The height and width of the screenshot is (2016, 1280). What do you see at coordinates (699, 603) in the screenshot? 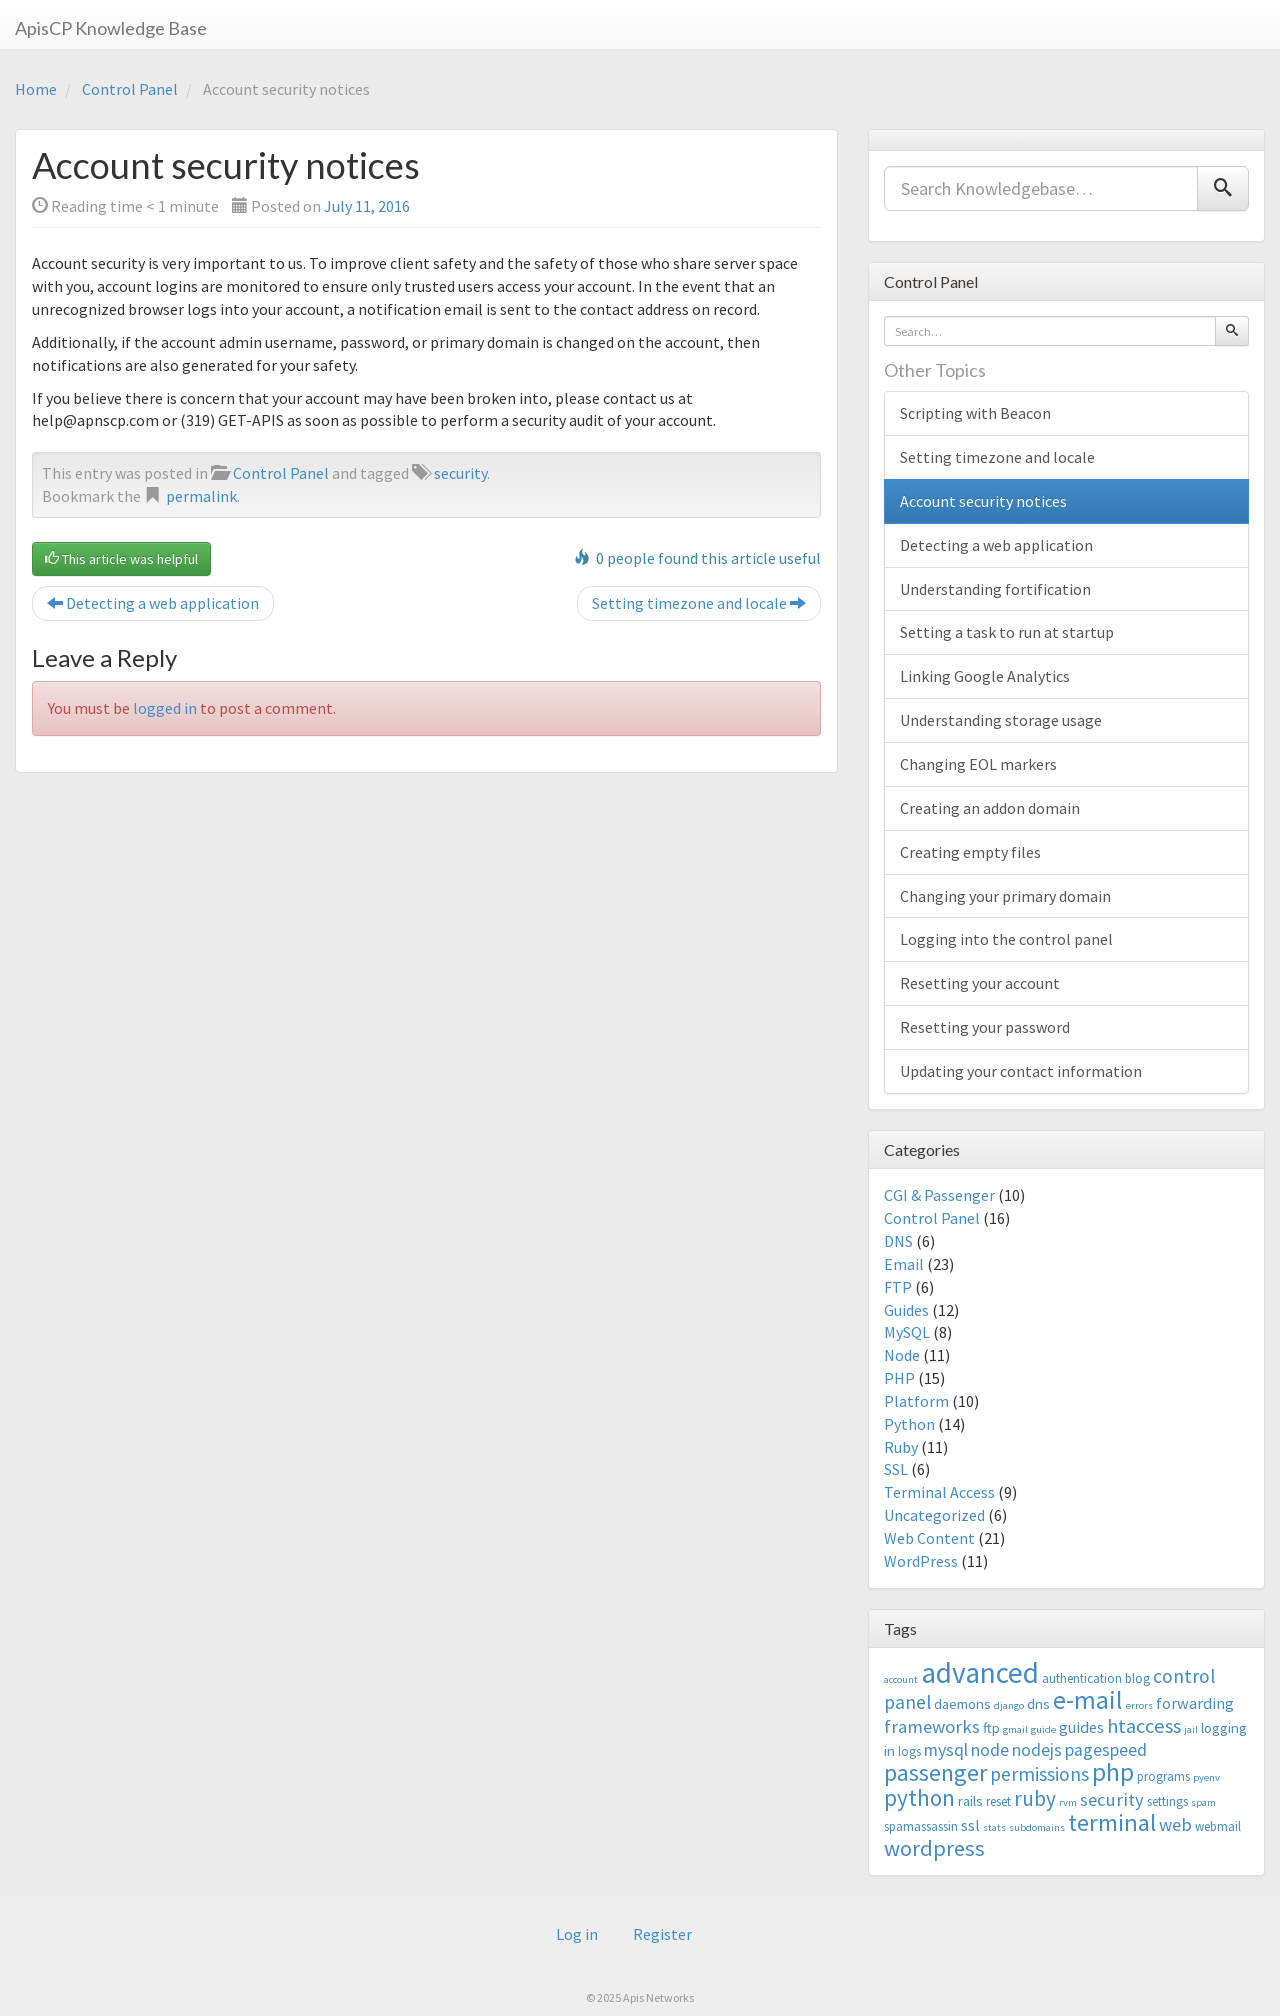
I see `Setting timezone and locale` at bounding box center [699, 603].